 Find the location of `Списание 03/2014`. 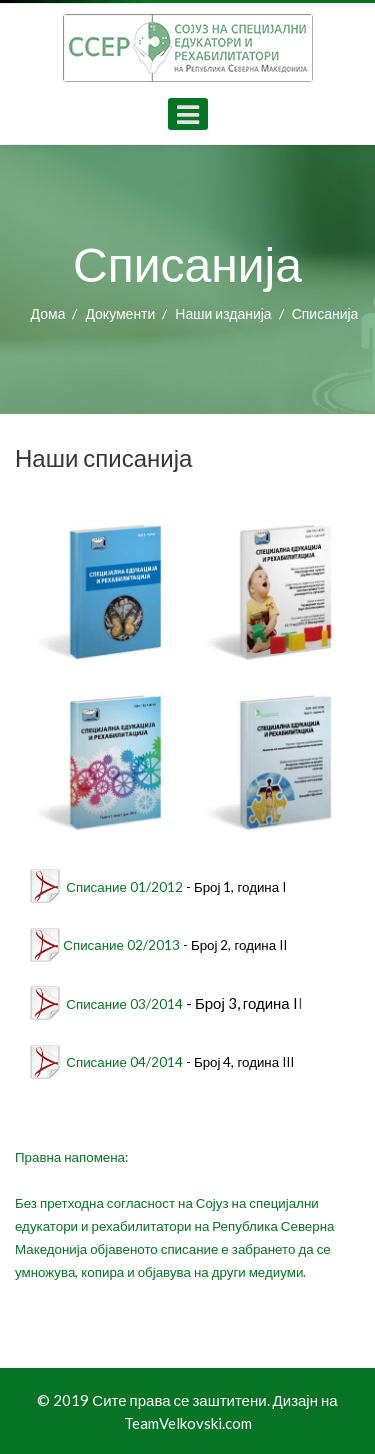

Списание 03/2014 is located at coordinates (124, 1004).